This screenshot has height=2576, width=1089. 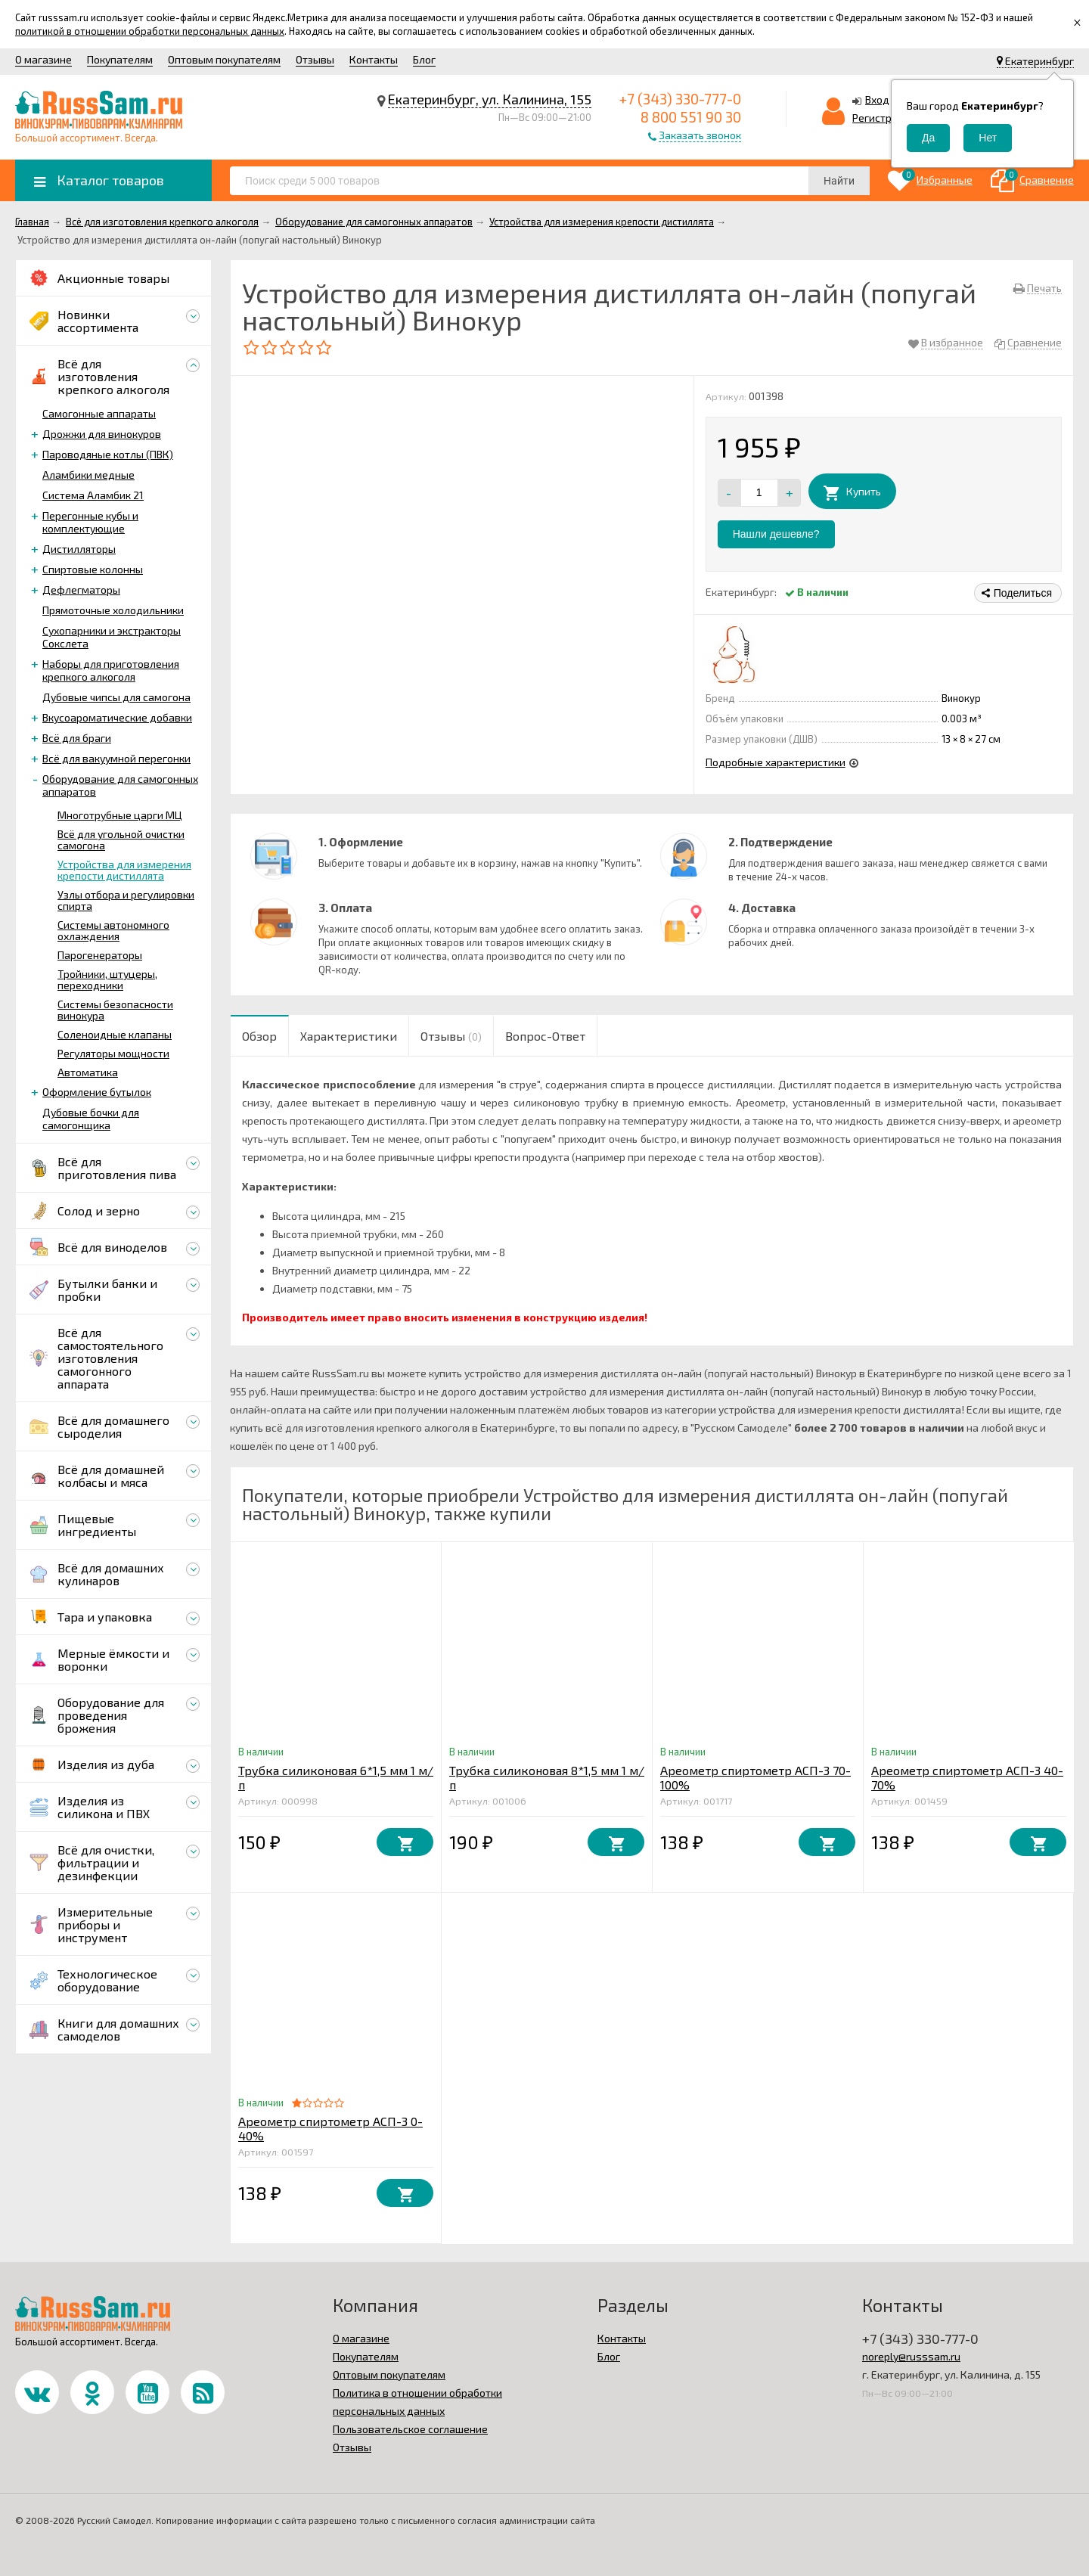 What do you see at coordinates (107, 979) in the screenshot?
I see `Тройники, штуцеры, переходники` at bounding box center [107, 979].